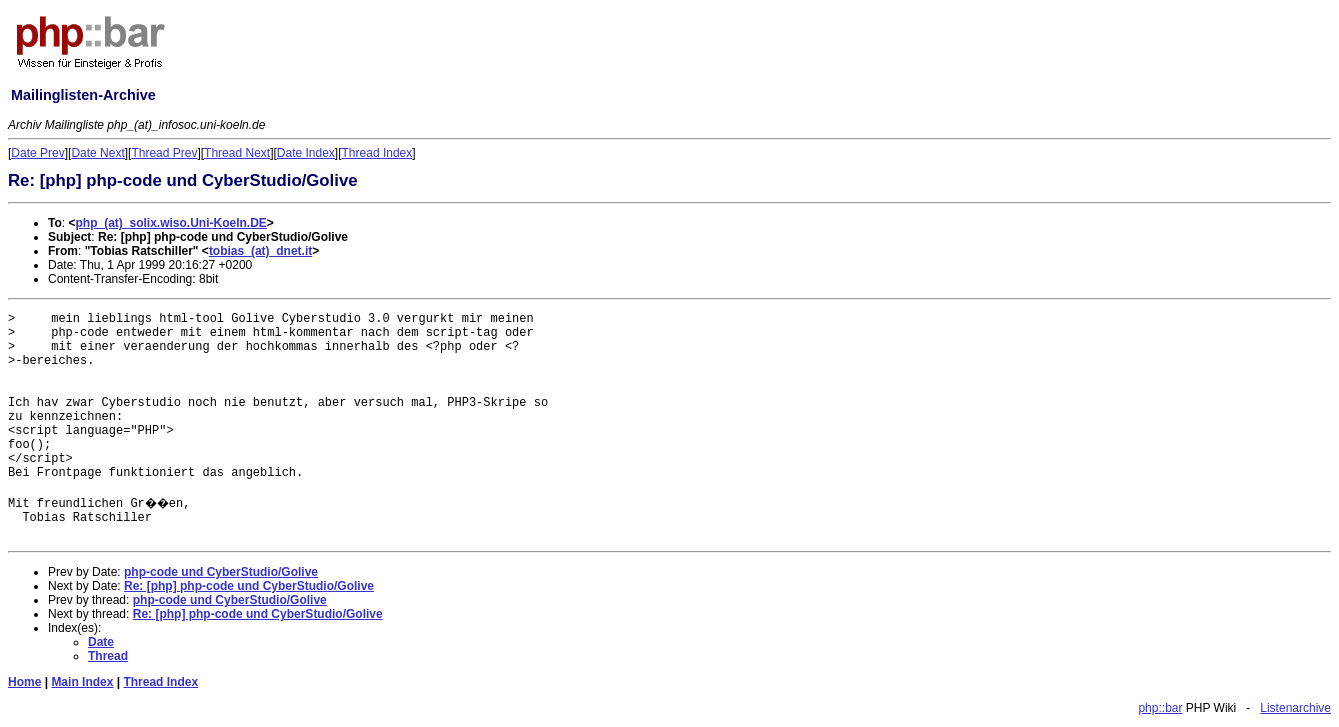  What do you see at coordinates (170, 223) in the screenshot?
I see `php_(at)_solix.wiso.Uni-Koeln.DE` at bounding box center [170, 223].